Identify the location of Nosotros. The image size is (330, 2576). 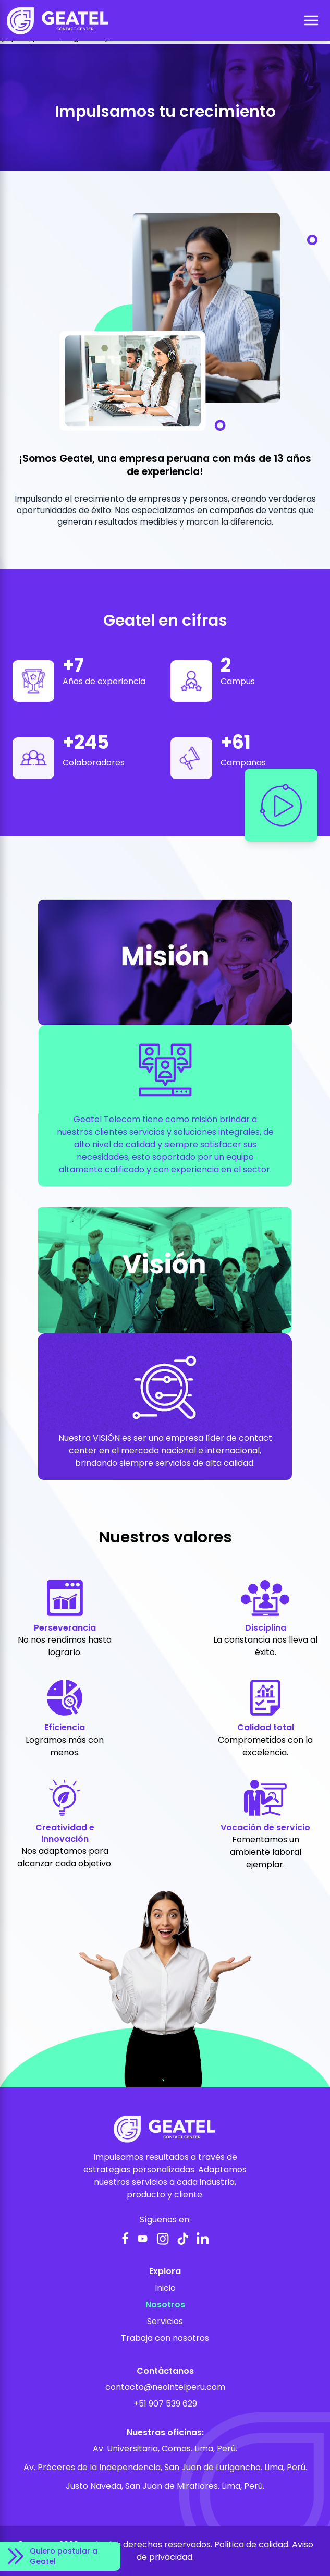
(165, 2305).